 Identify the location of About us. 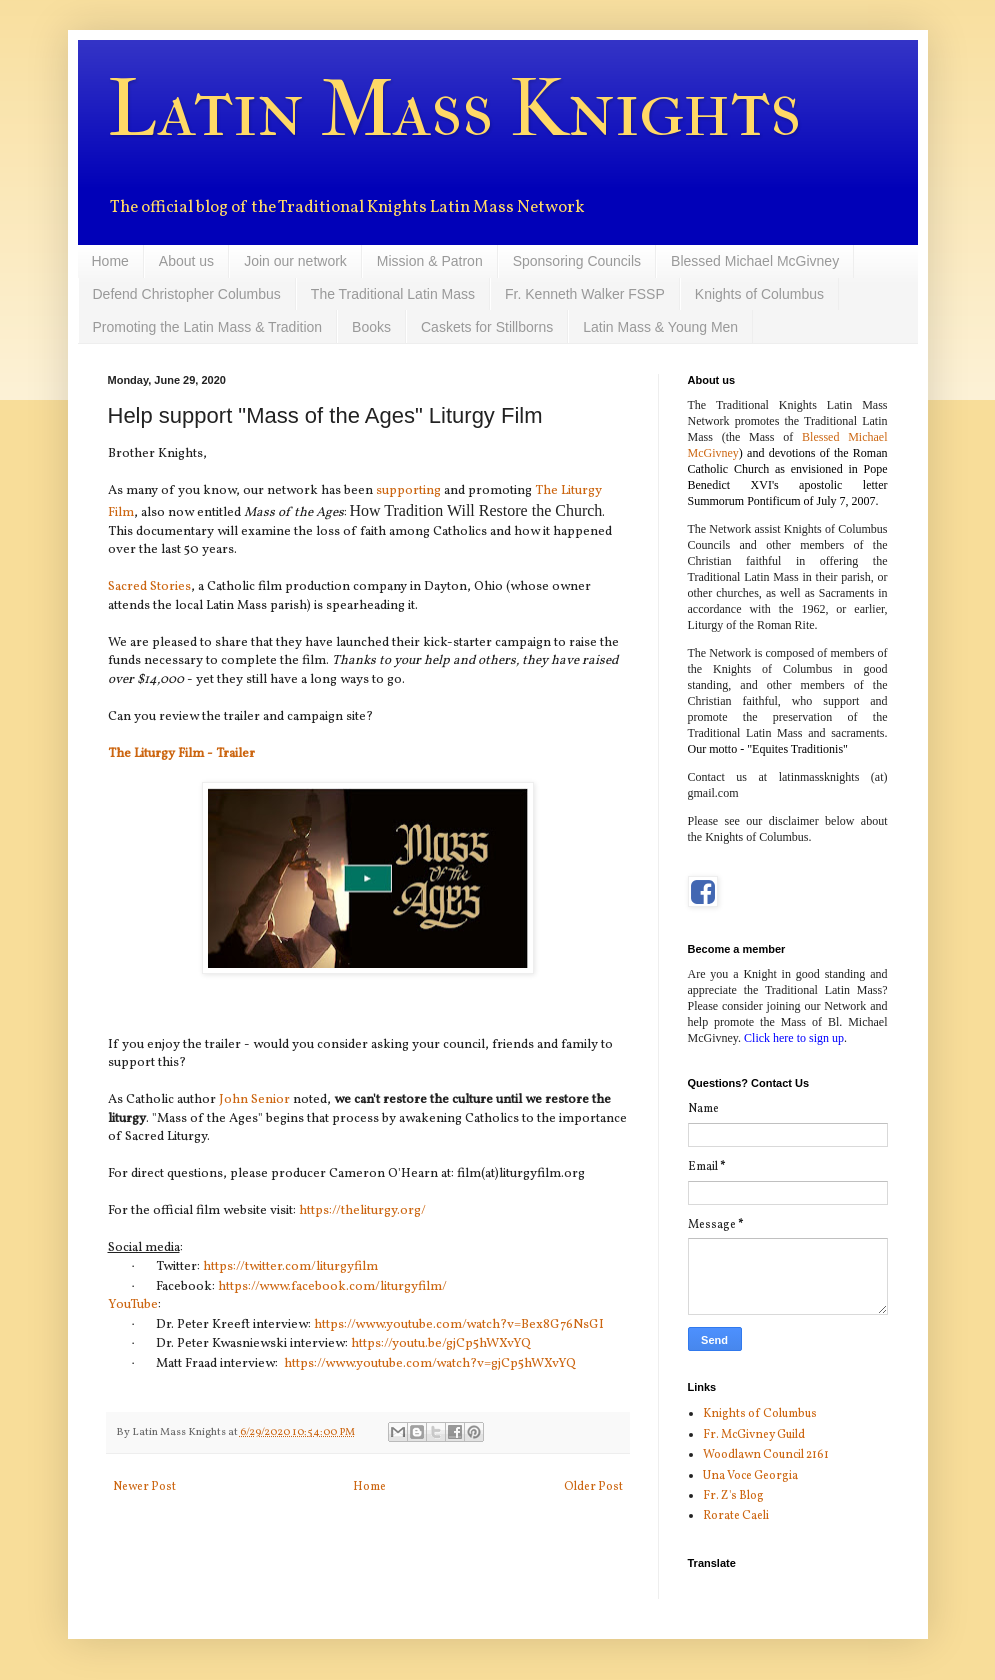
(186, 261).